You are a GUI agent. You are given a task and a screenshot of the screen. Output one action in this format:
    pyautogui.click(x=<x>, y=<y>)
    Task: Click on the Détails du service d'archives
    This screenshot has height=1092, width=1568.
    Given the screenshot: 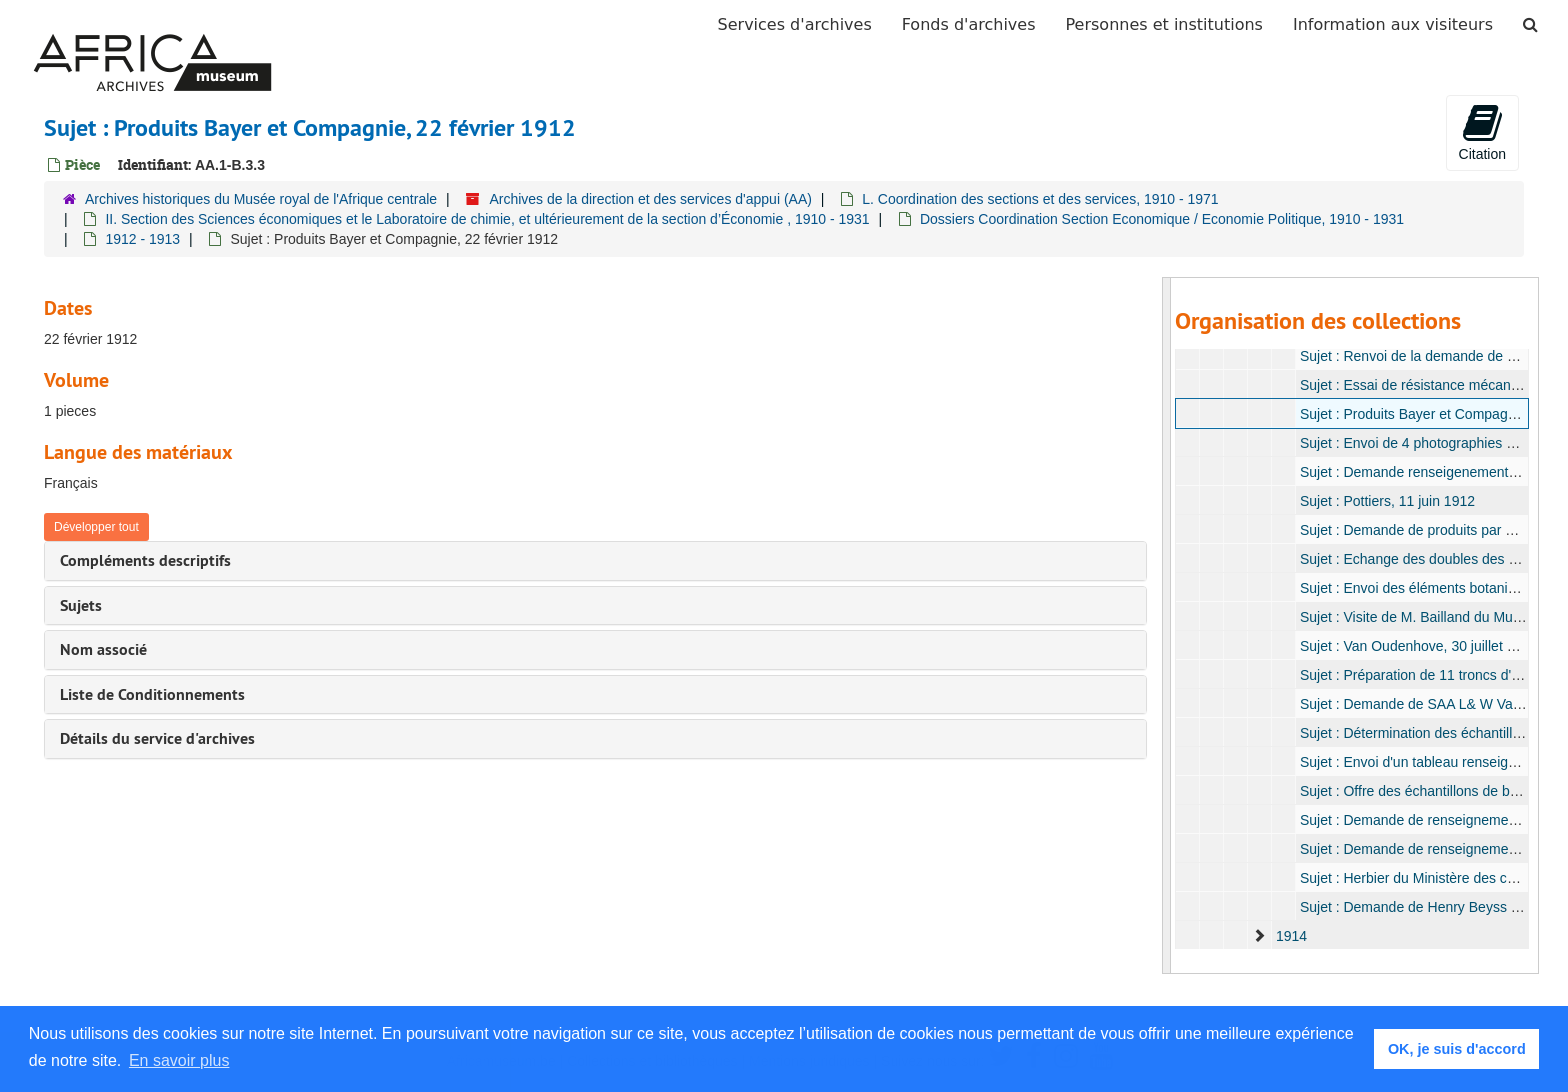 What is the action you would take?
    pyautogui.click(x=157, y=738)
    